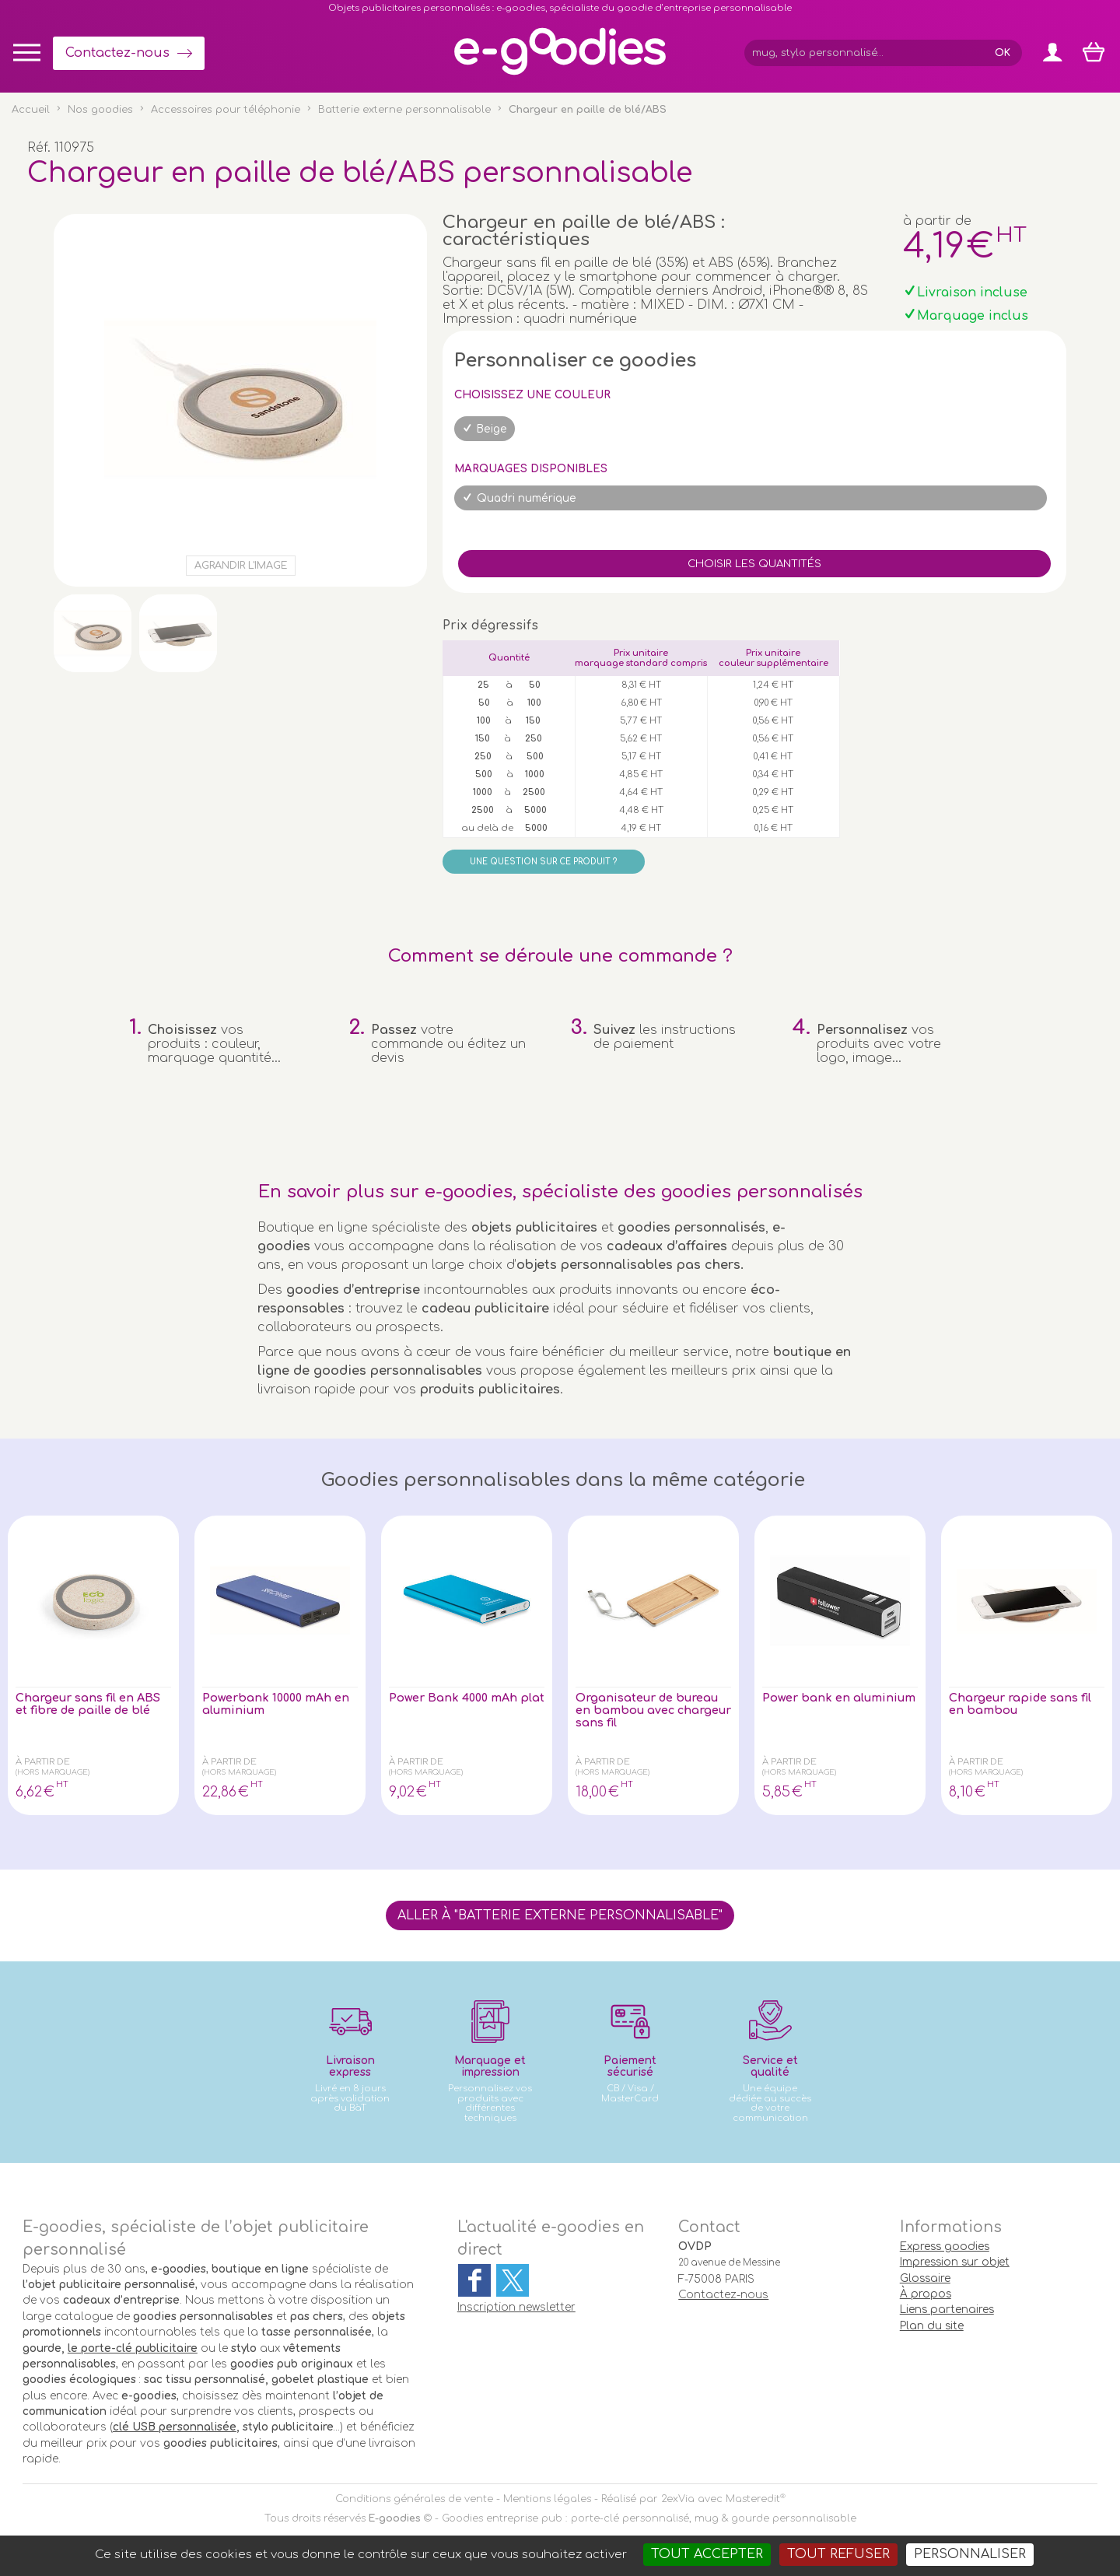 This screenshot has height=2576, width=1120. What do you see at coordinates (547, 2499) in the screenshot?
I see `Mentions légales` at bounding box center [547, 2499].